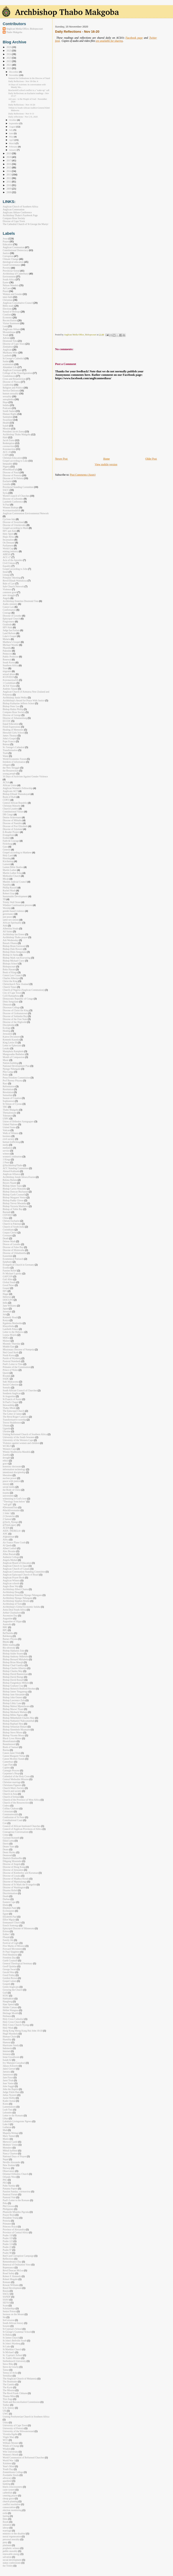 This screenshot has height=2576, width=173. Describe the element at coordinates (7, 2557) in the screenshot. I see `salvation` at that location.